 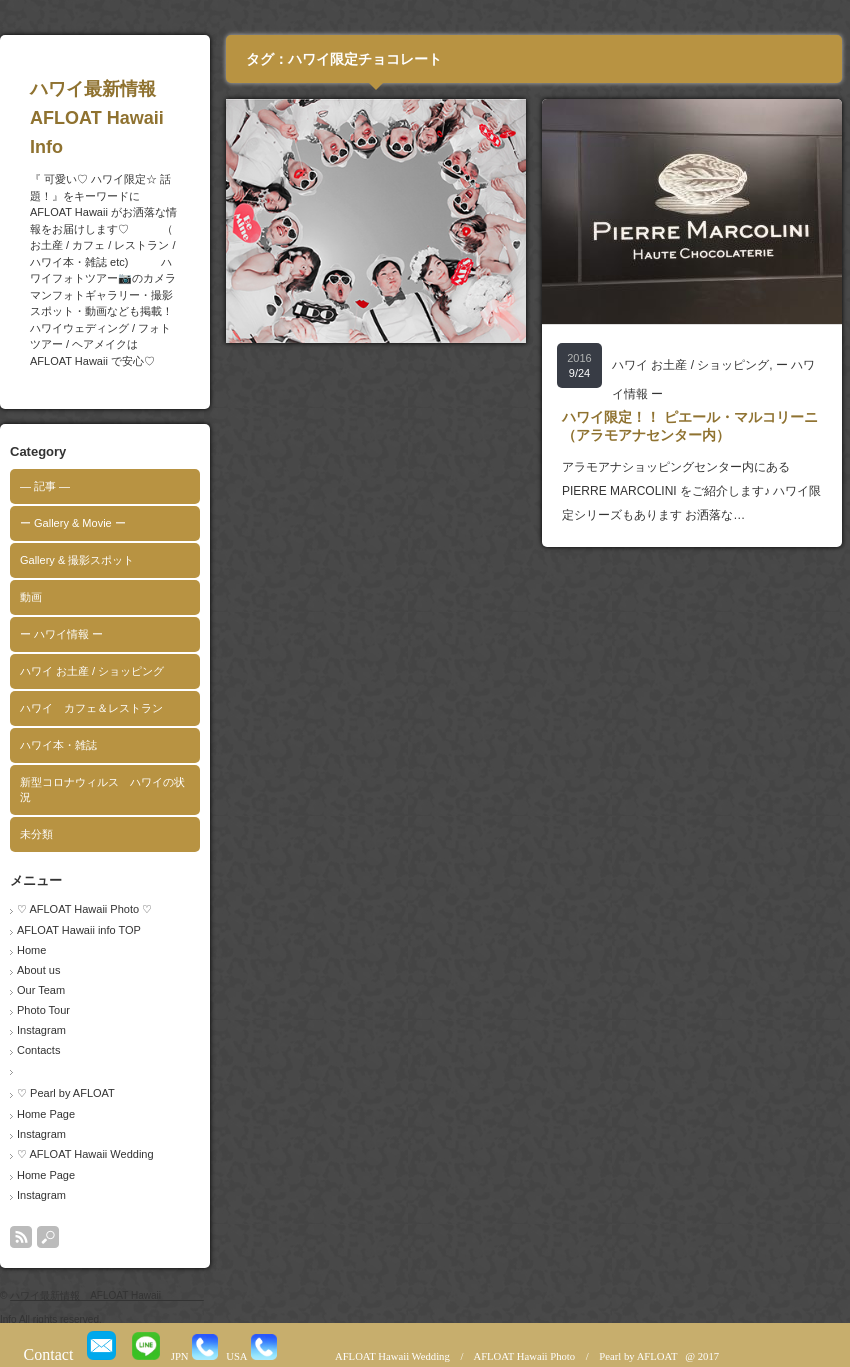 What do you see at coordinates (31, 597) in the screenshot?
I see `動画` at bounding box center [31, 597].